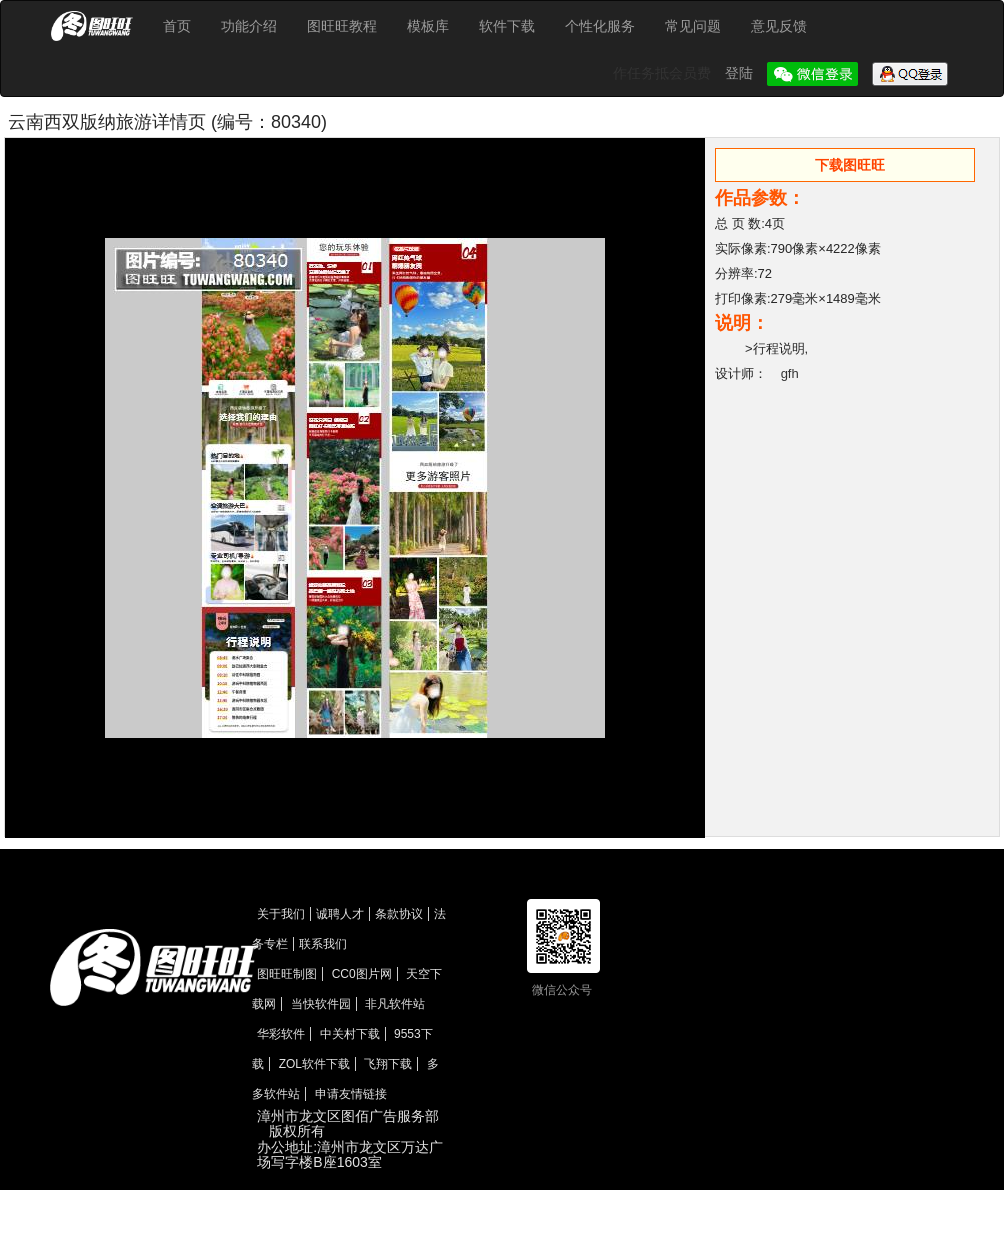 Image resolution: width=1004 pixels, height=1256 pixels. Describe the element at coordinates (395, 1004) in the screenshot. I see `非凡软件站` at that location.